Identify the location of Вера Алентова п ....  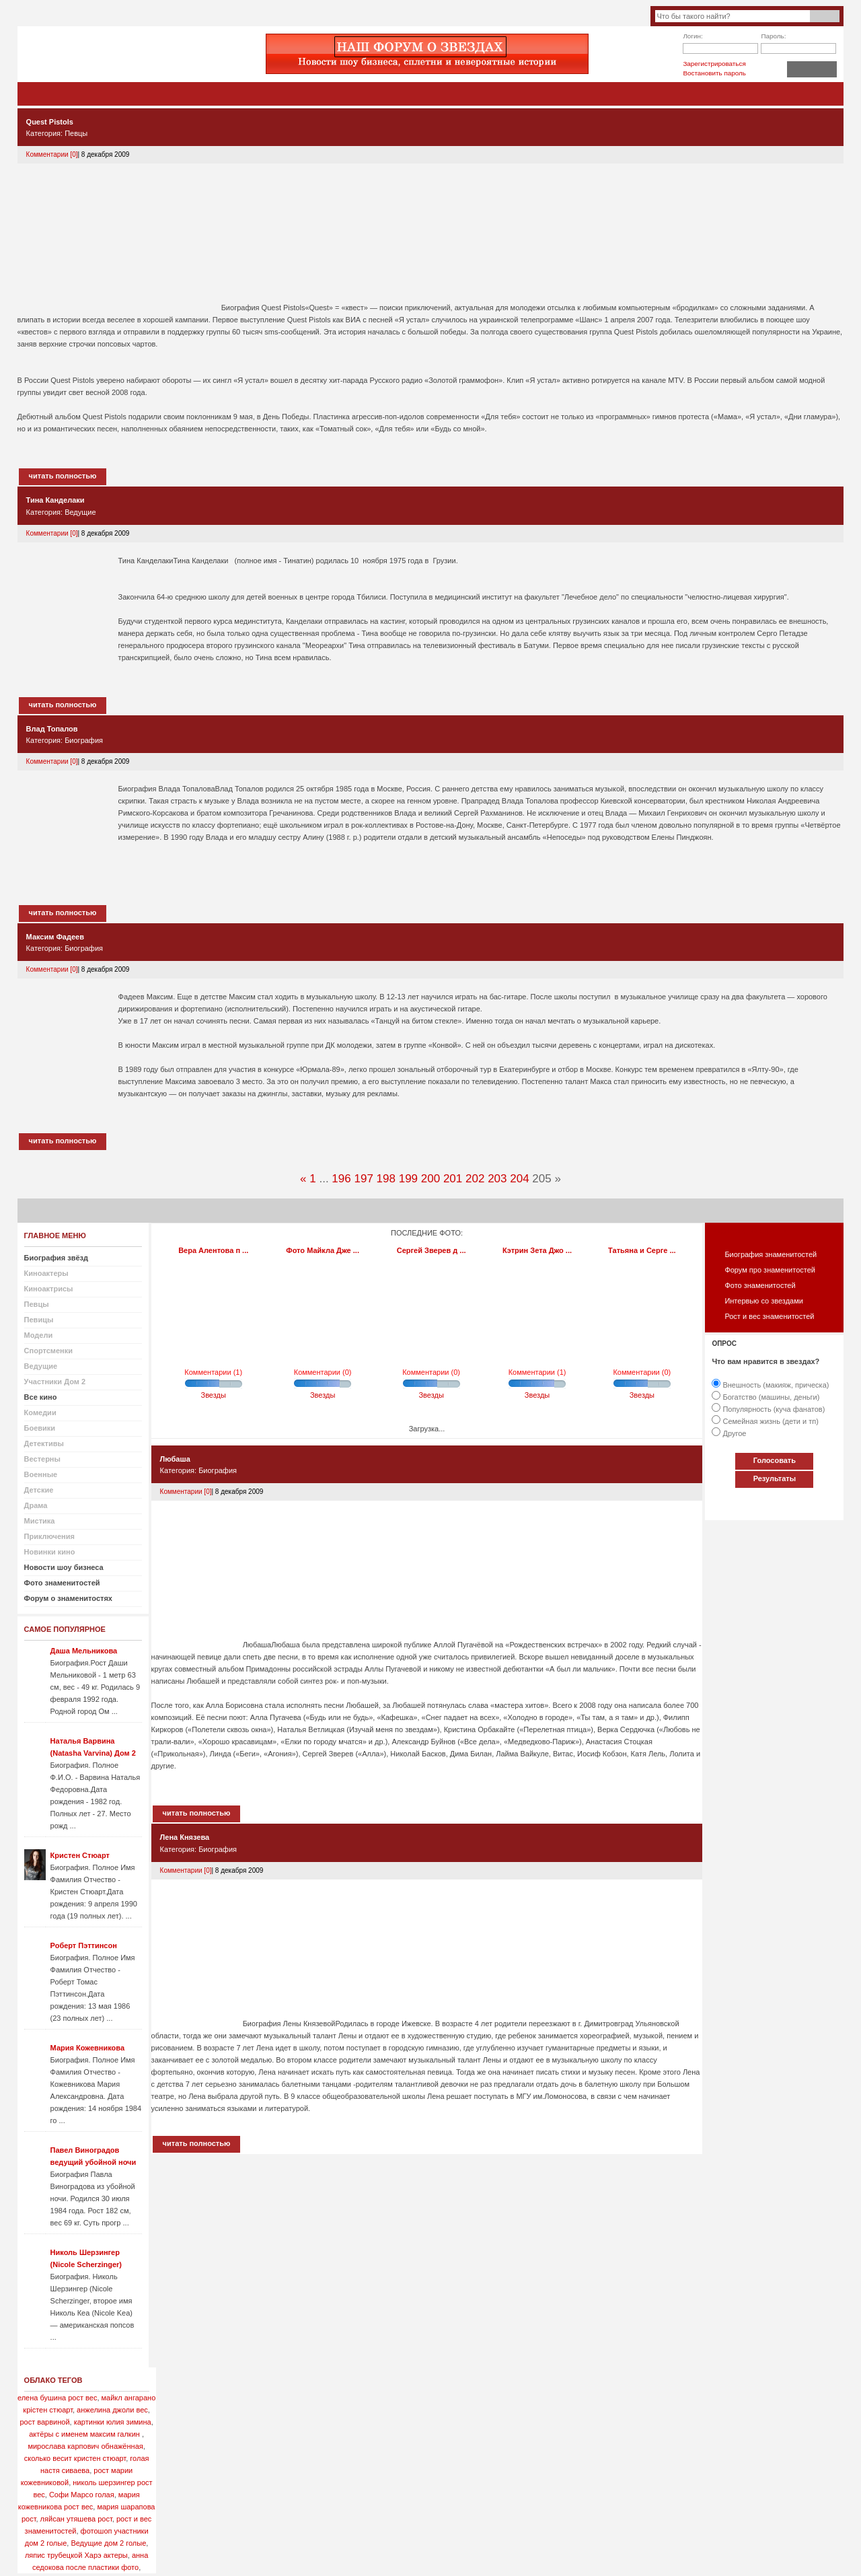
(213, 1250).